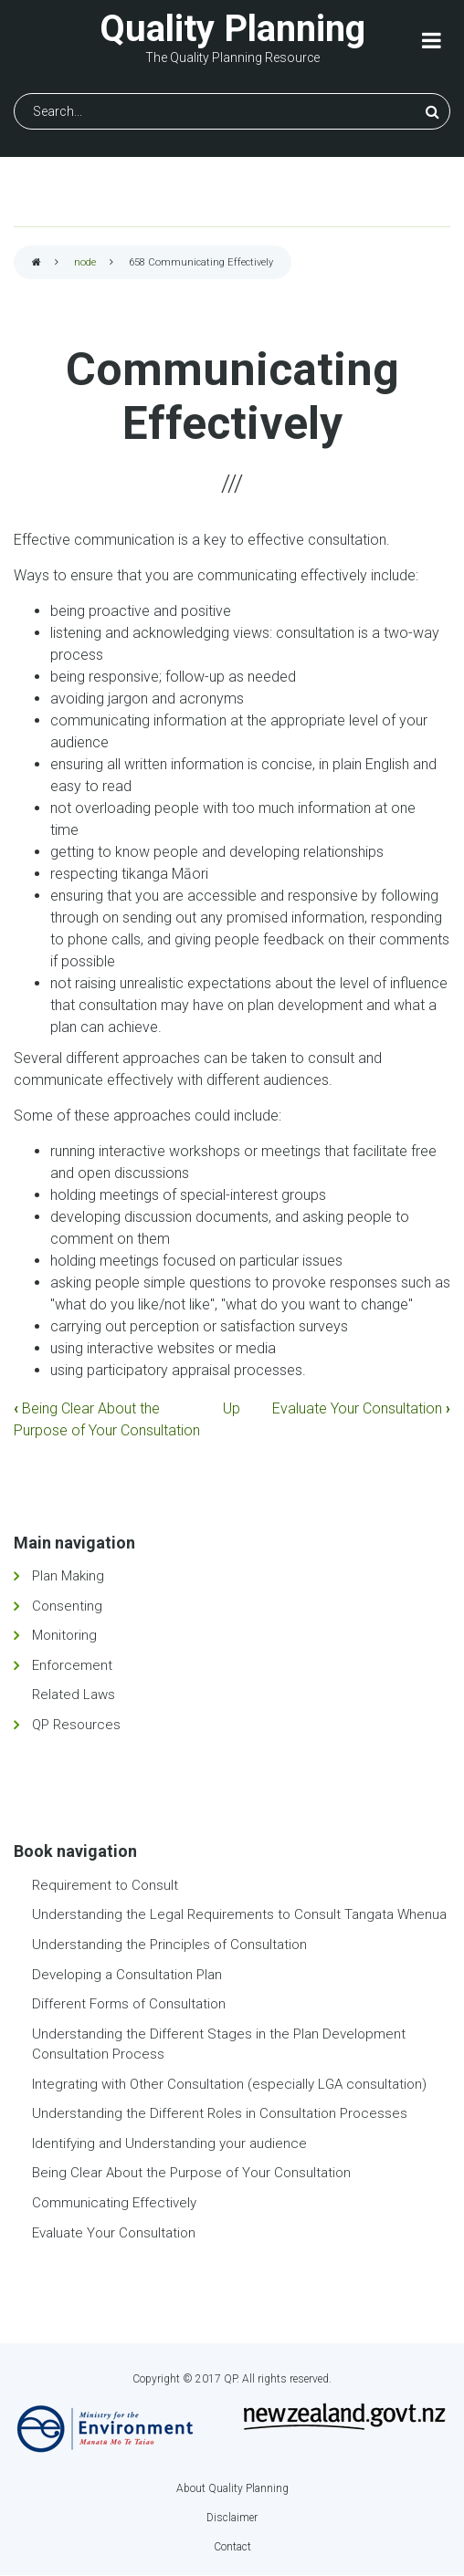 This screenshot has width=464, height=2576. Describe the element at coordinates (72, 1665) in the screenshot. I see `Enforcement` at that location.